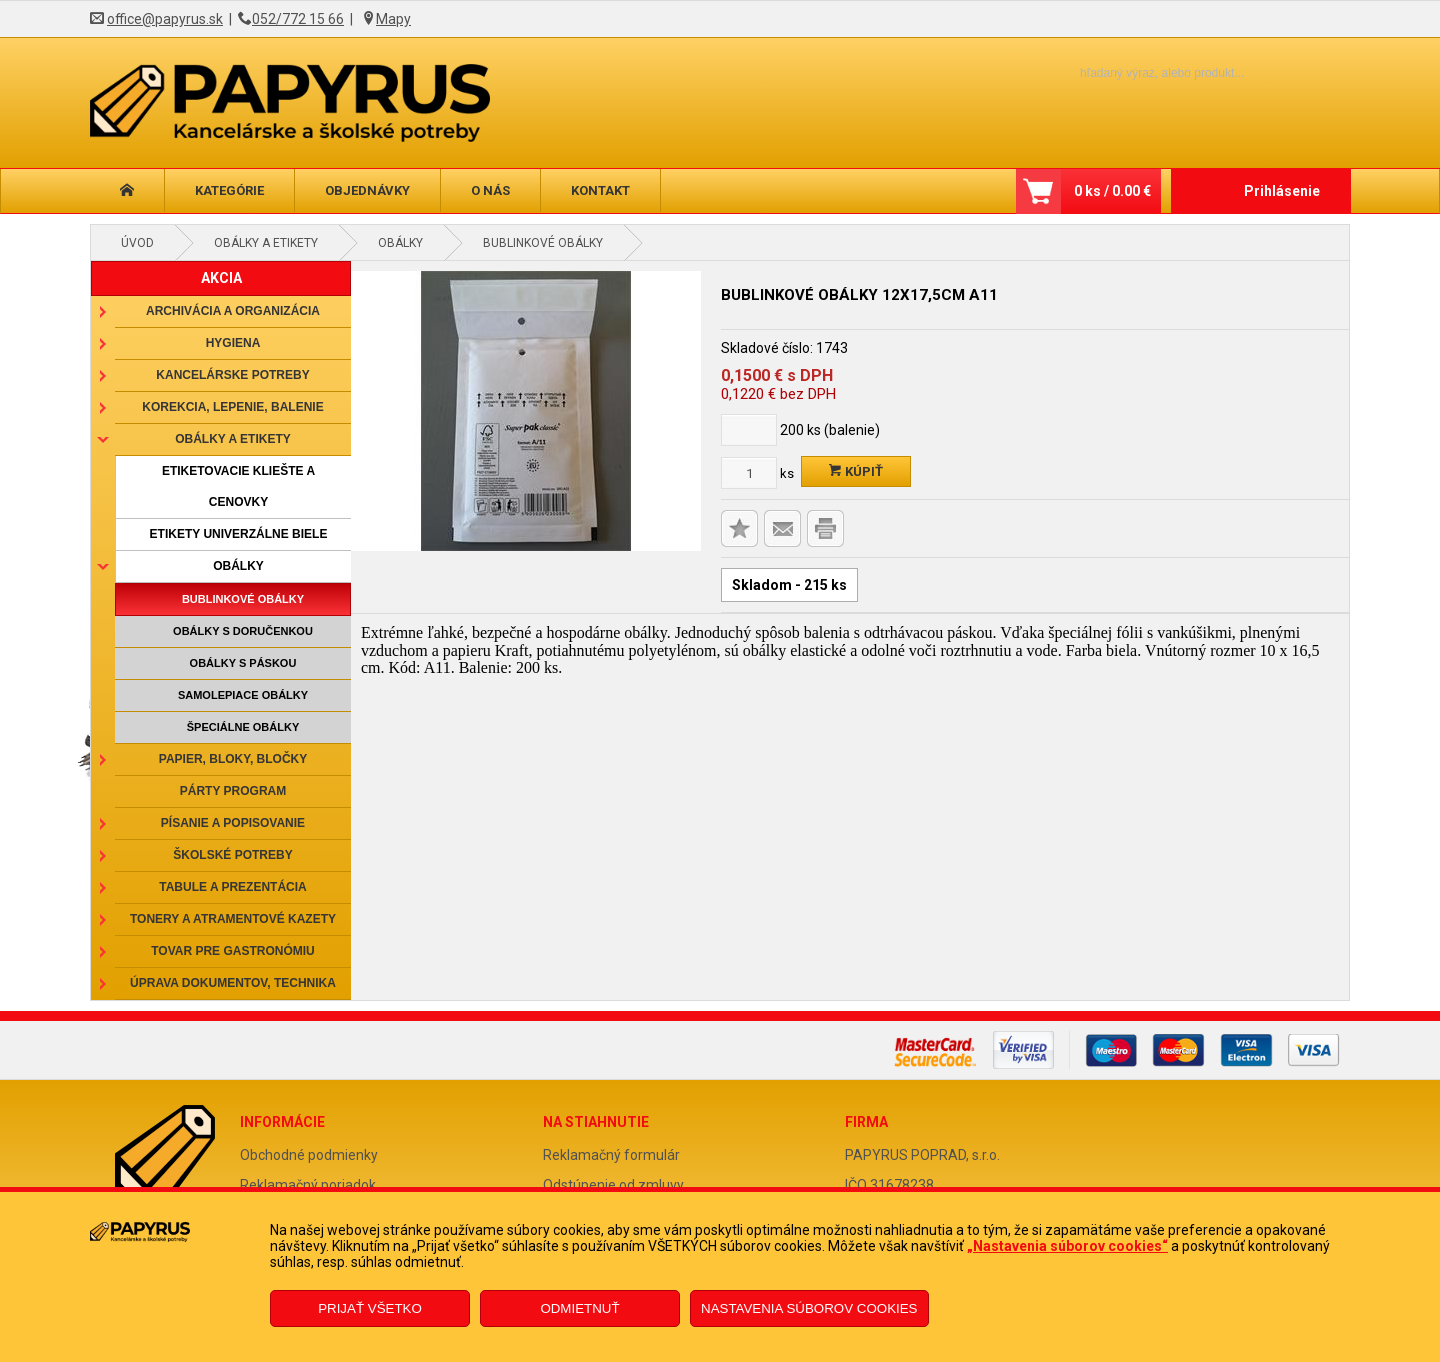 Image resolution: width=1440 pixels, height=1362 pixels. Describe the element at coordinates (165, 19) in the screenshot. I see `office@papyrus.sk` at that location.